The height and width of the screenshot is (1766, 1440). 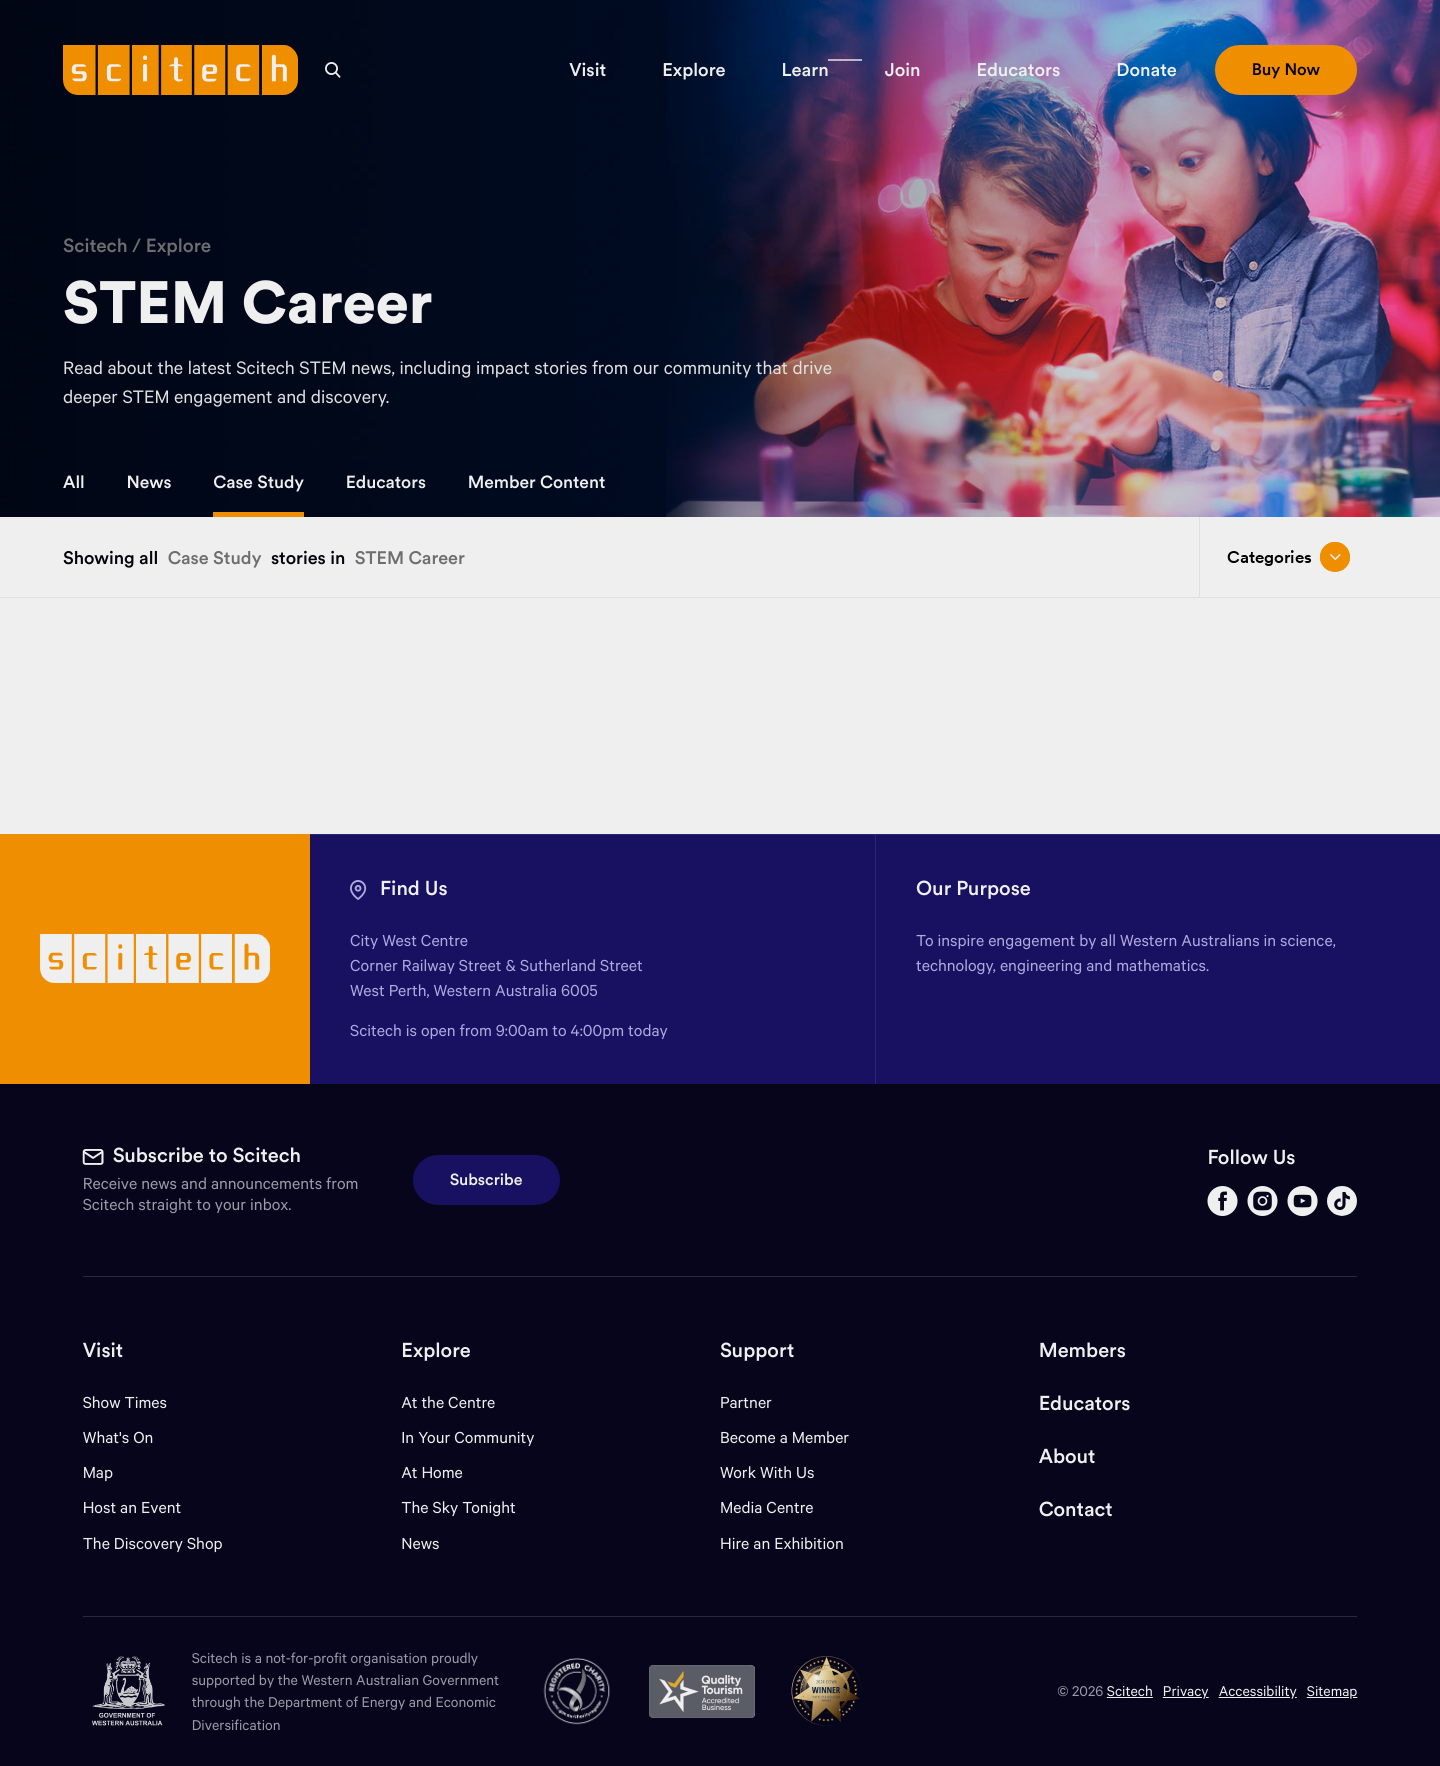 What do you see at coordinates (258, 482) in the screenshot?
I see `Case Study` at bounding box center [258, 482].